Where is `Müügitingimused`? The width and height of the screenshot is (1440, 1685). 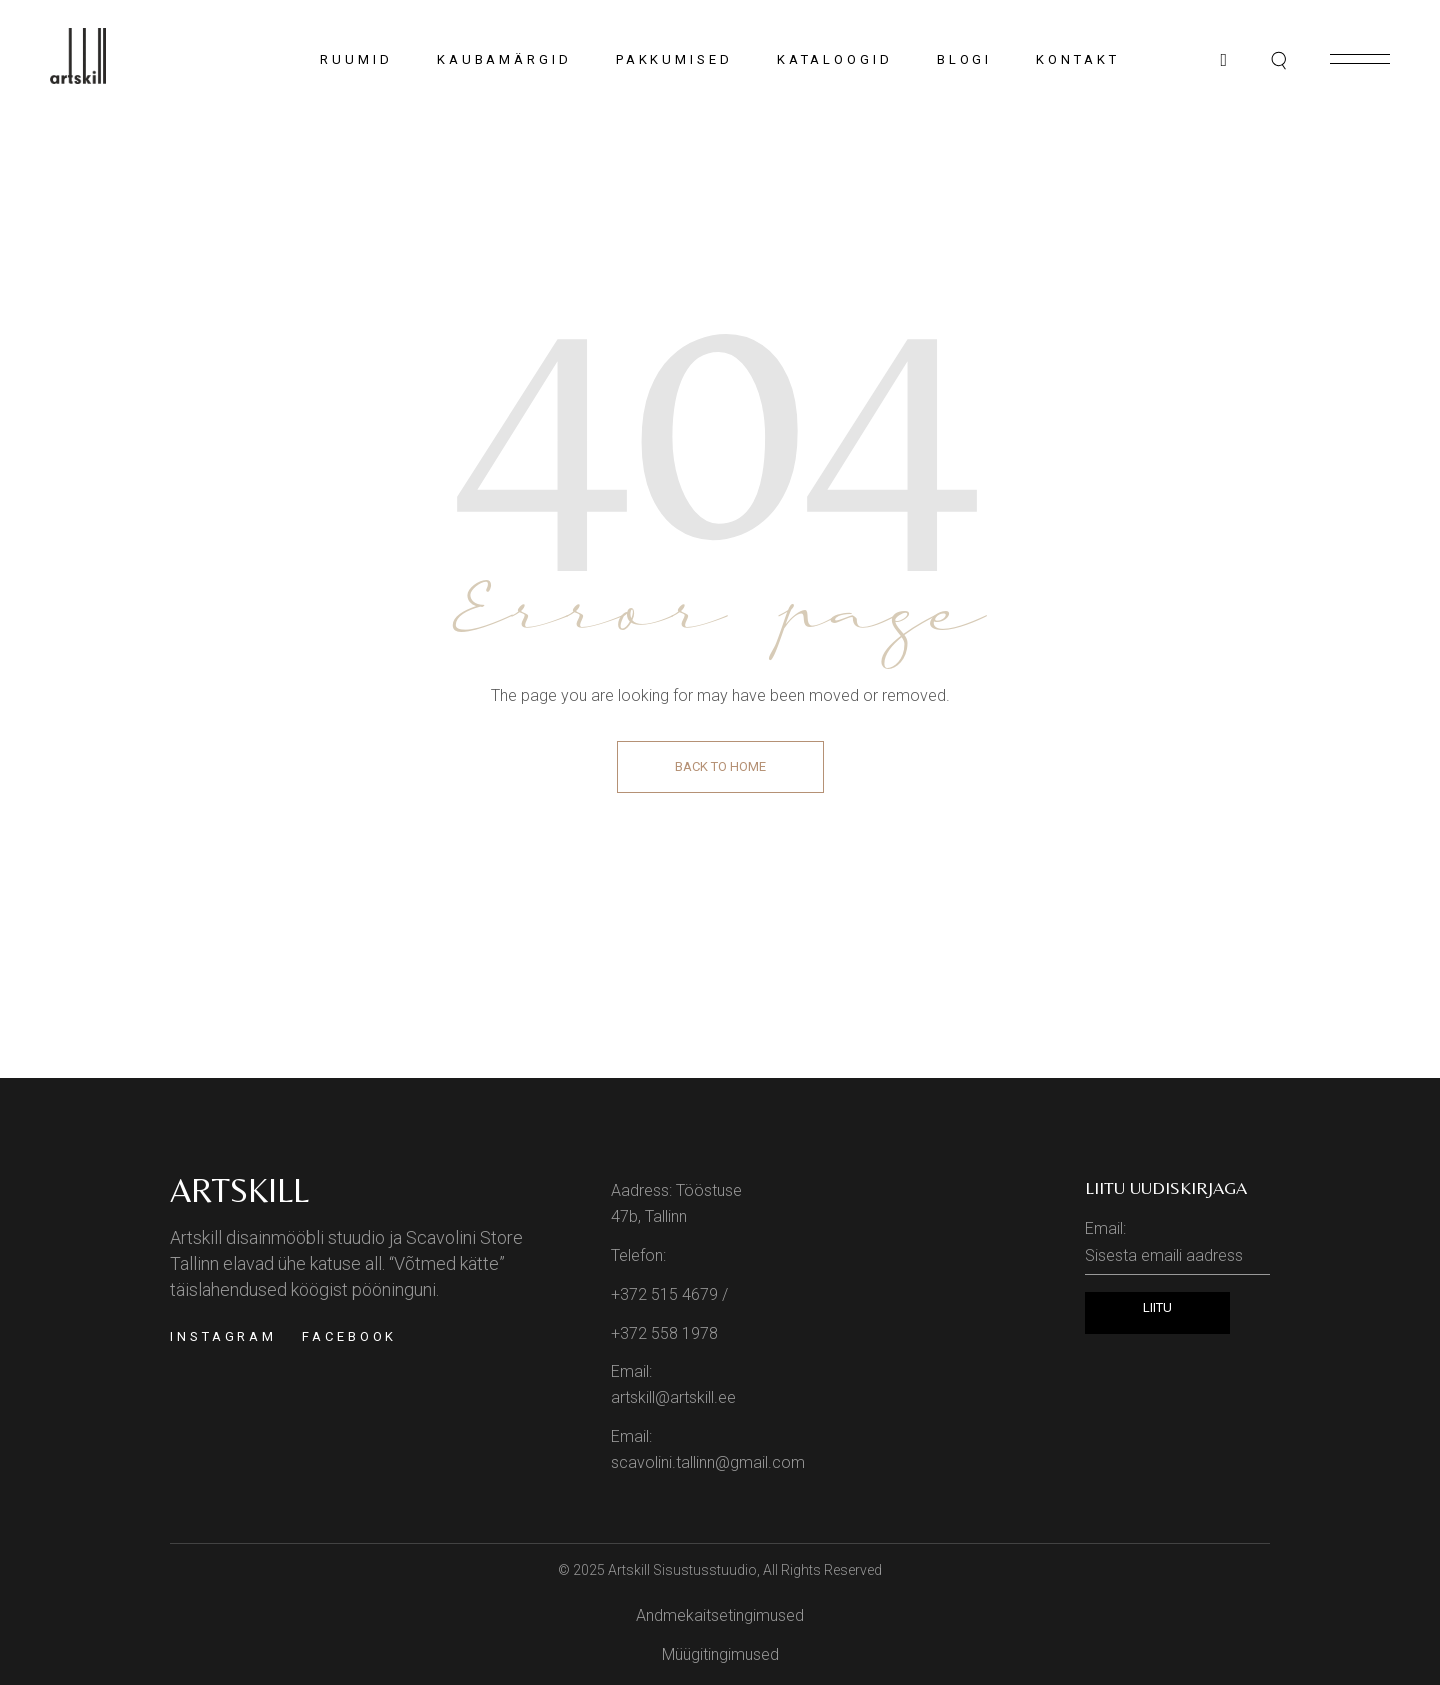
Müügitingimused is located at coordinates (720, 1654).